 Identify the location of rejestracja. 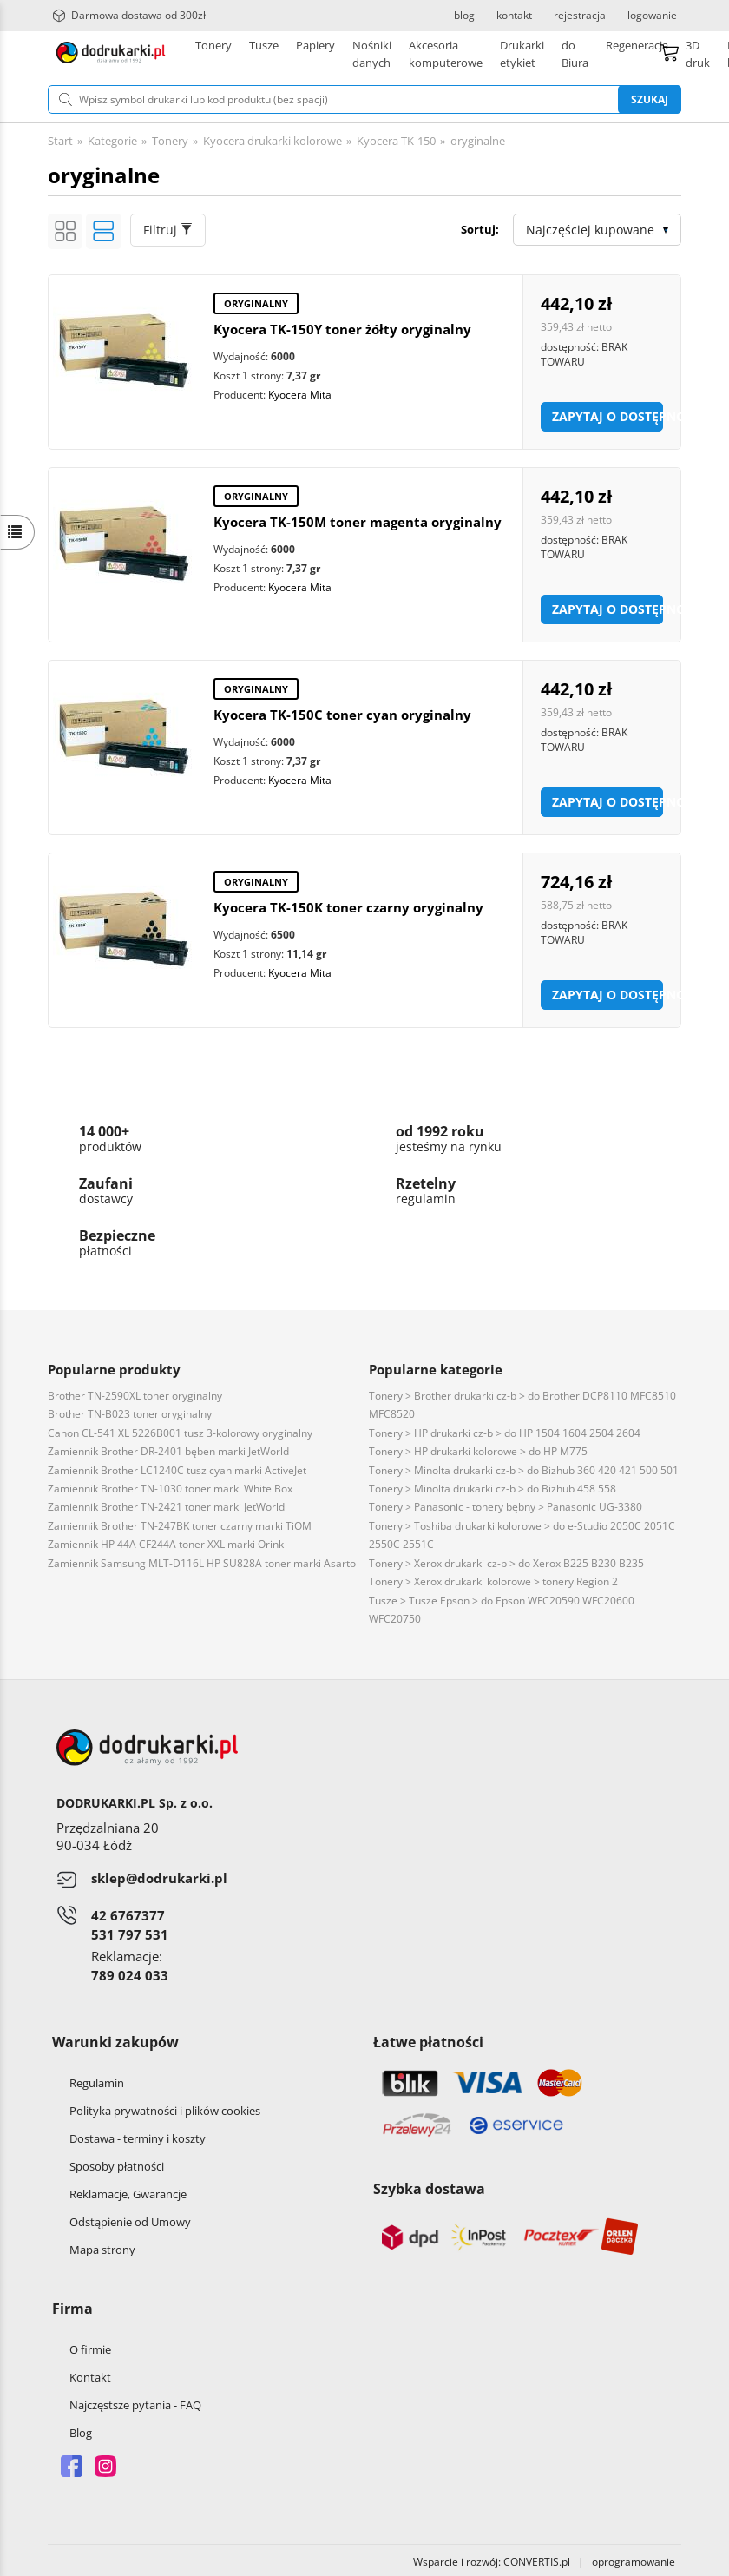
(580, 16).